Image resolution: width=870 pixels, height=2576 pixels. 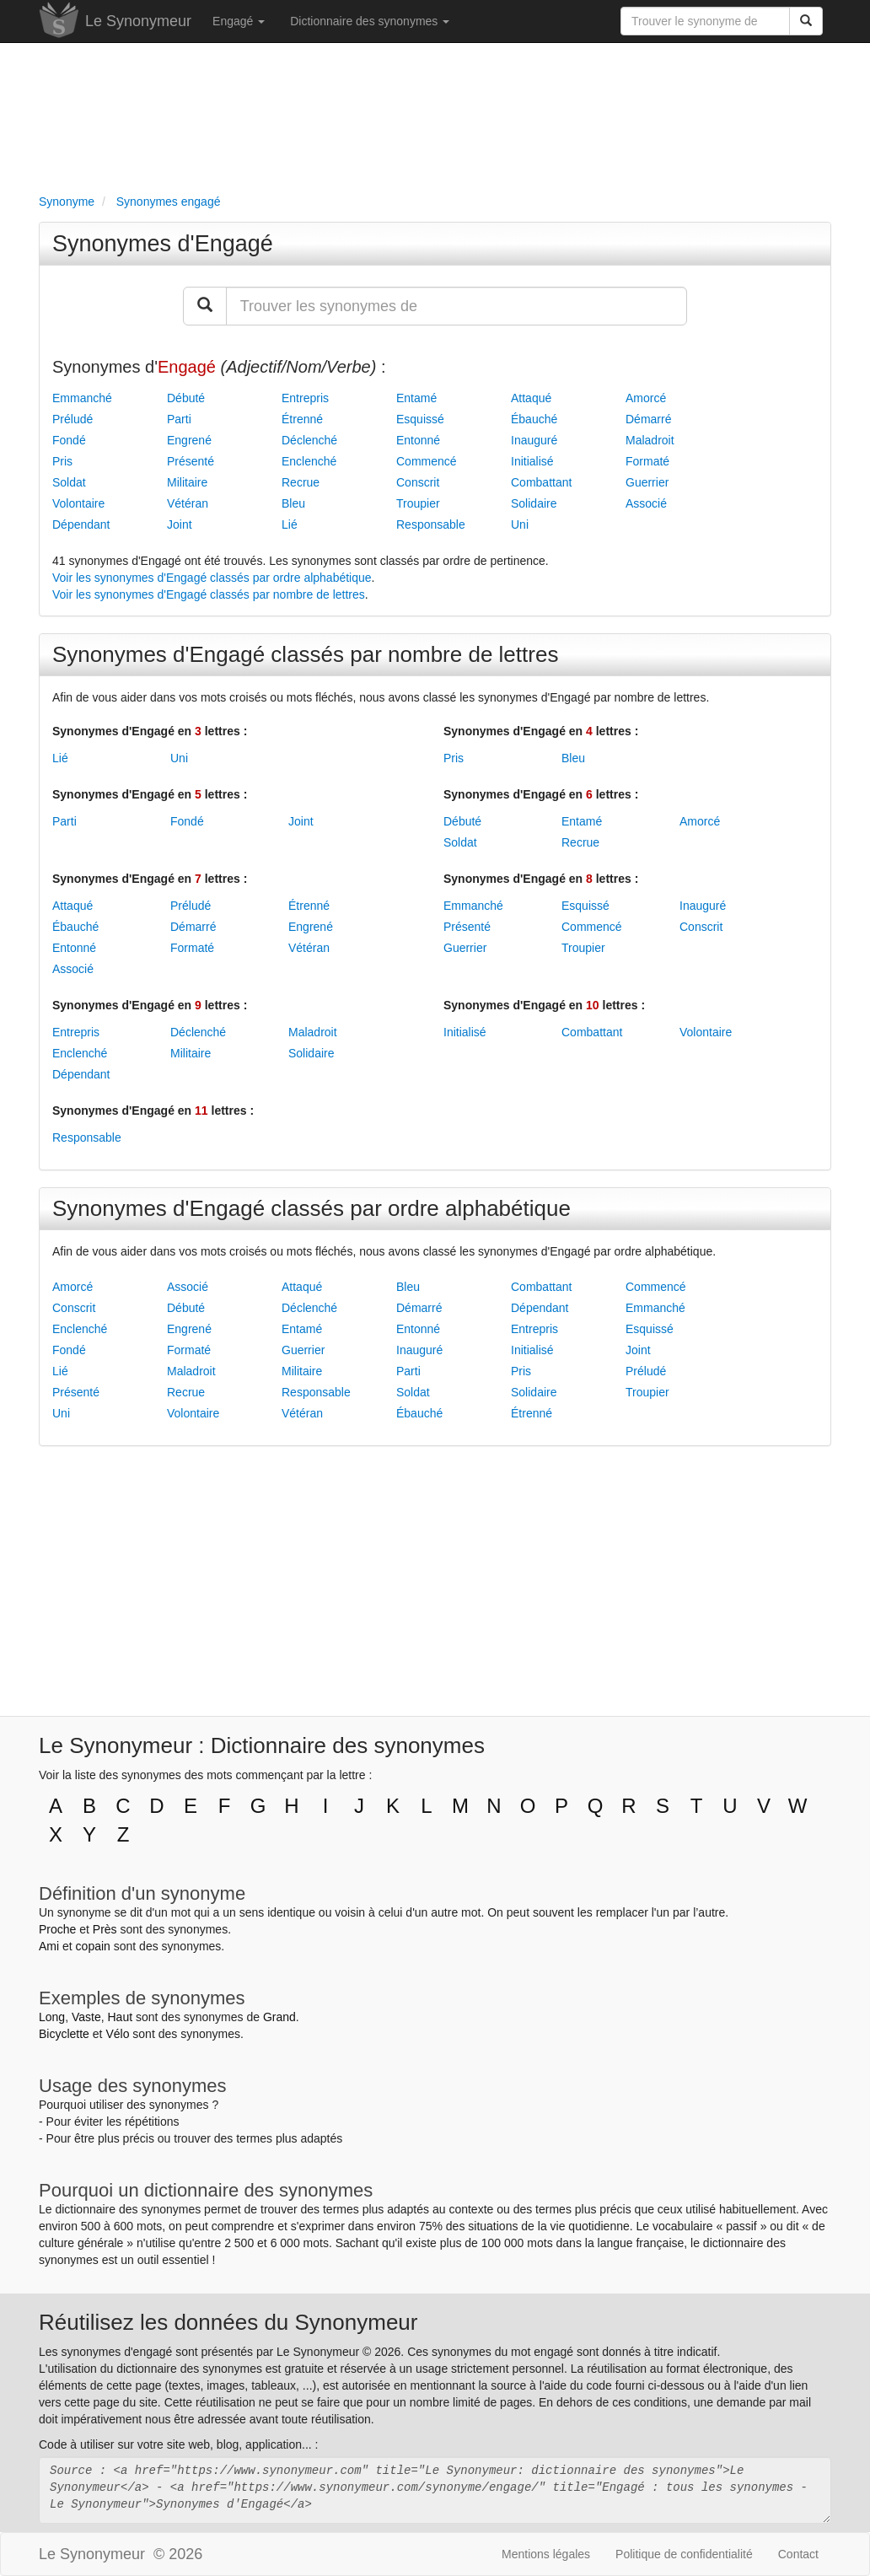 What do you see at coordinates (305, 654) in the screenshot?
I see `Synonymes d'Engagé classés par nombre de lettres` at bounding box center [305, 654].